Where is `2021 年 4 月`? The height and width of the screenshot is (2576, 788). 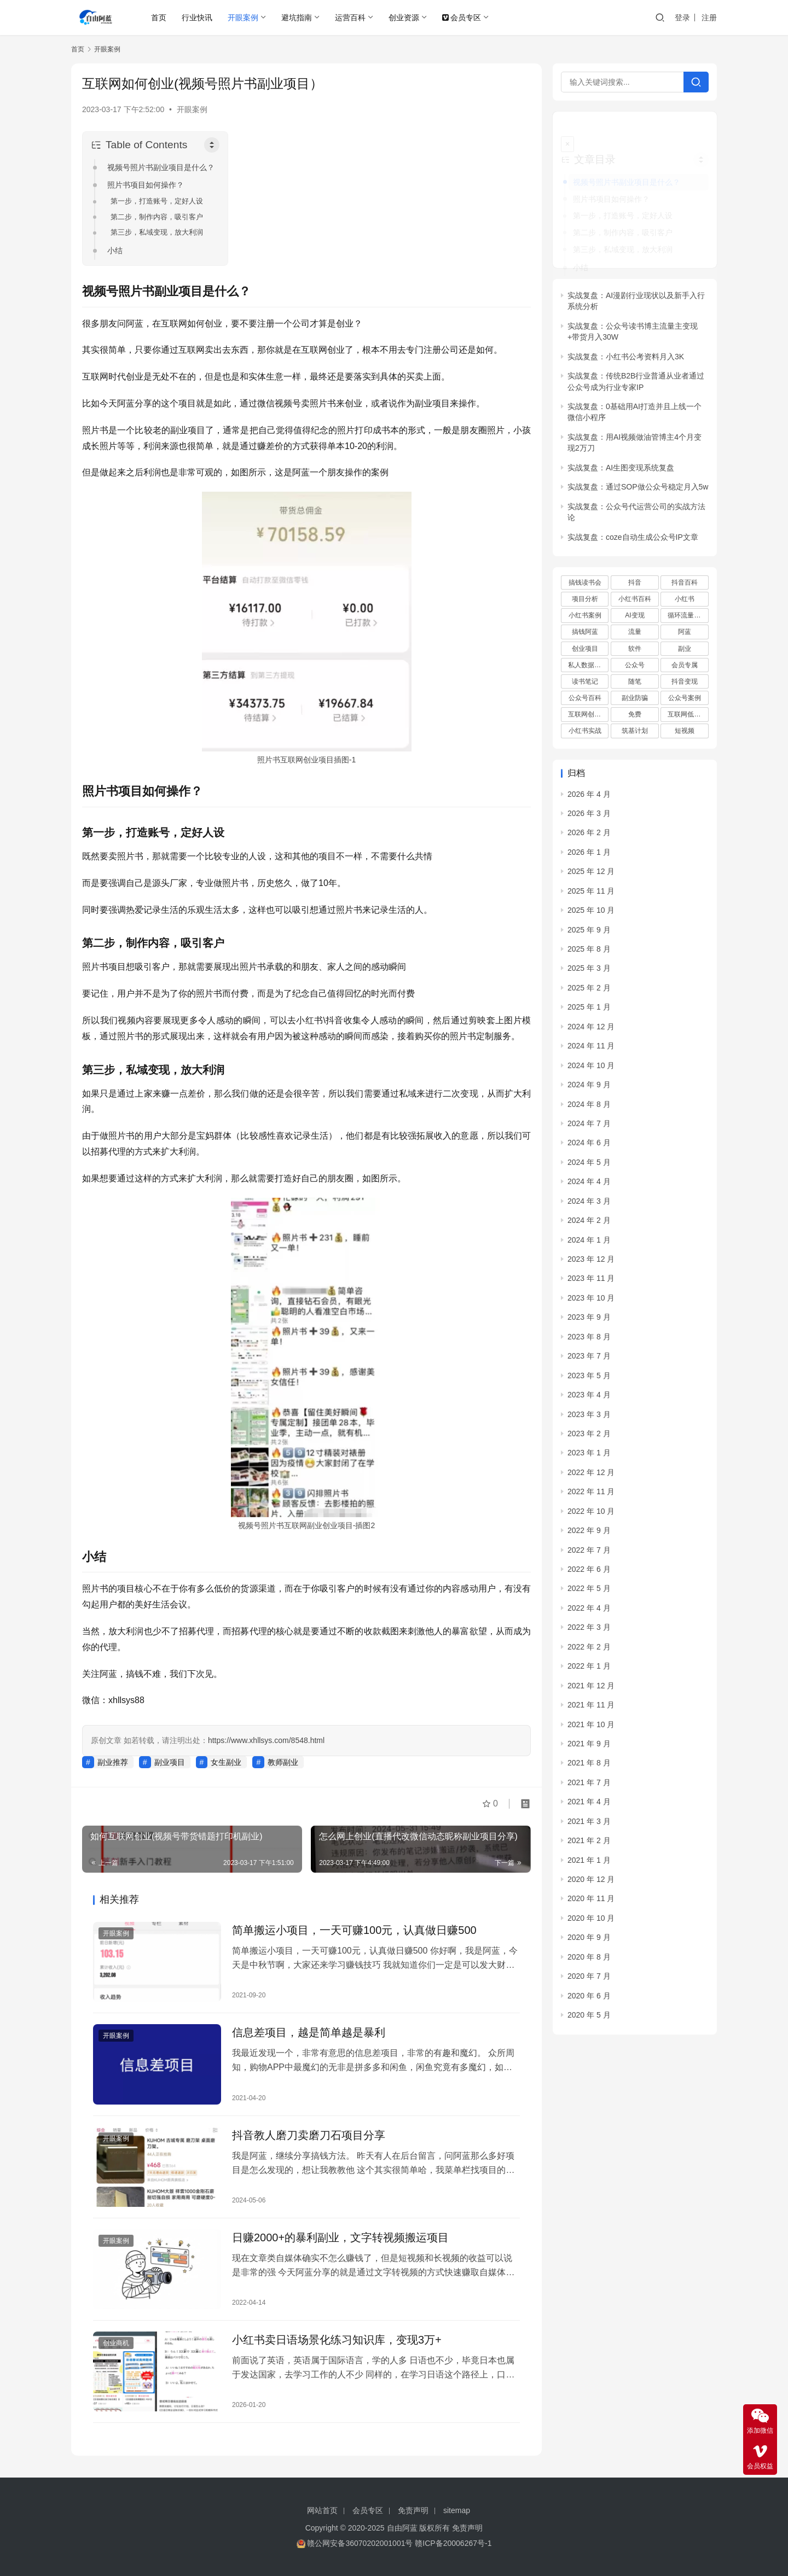 2021 年 4 月 is located at coordinates (589, 1786).